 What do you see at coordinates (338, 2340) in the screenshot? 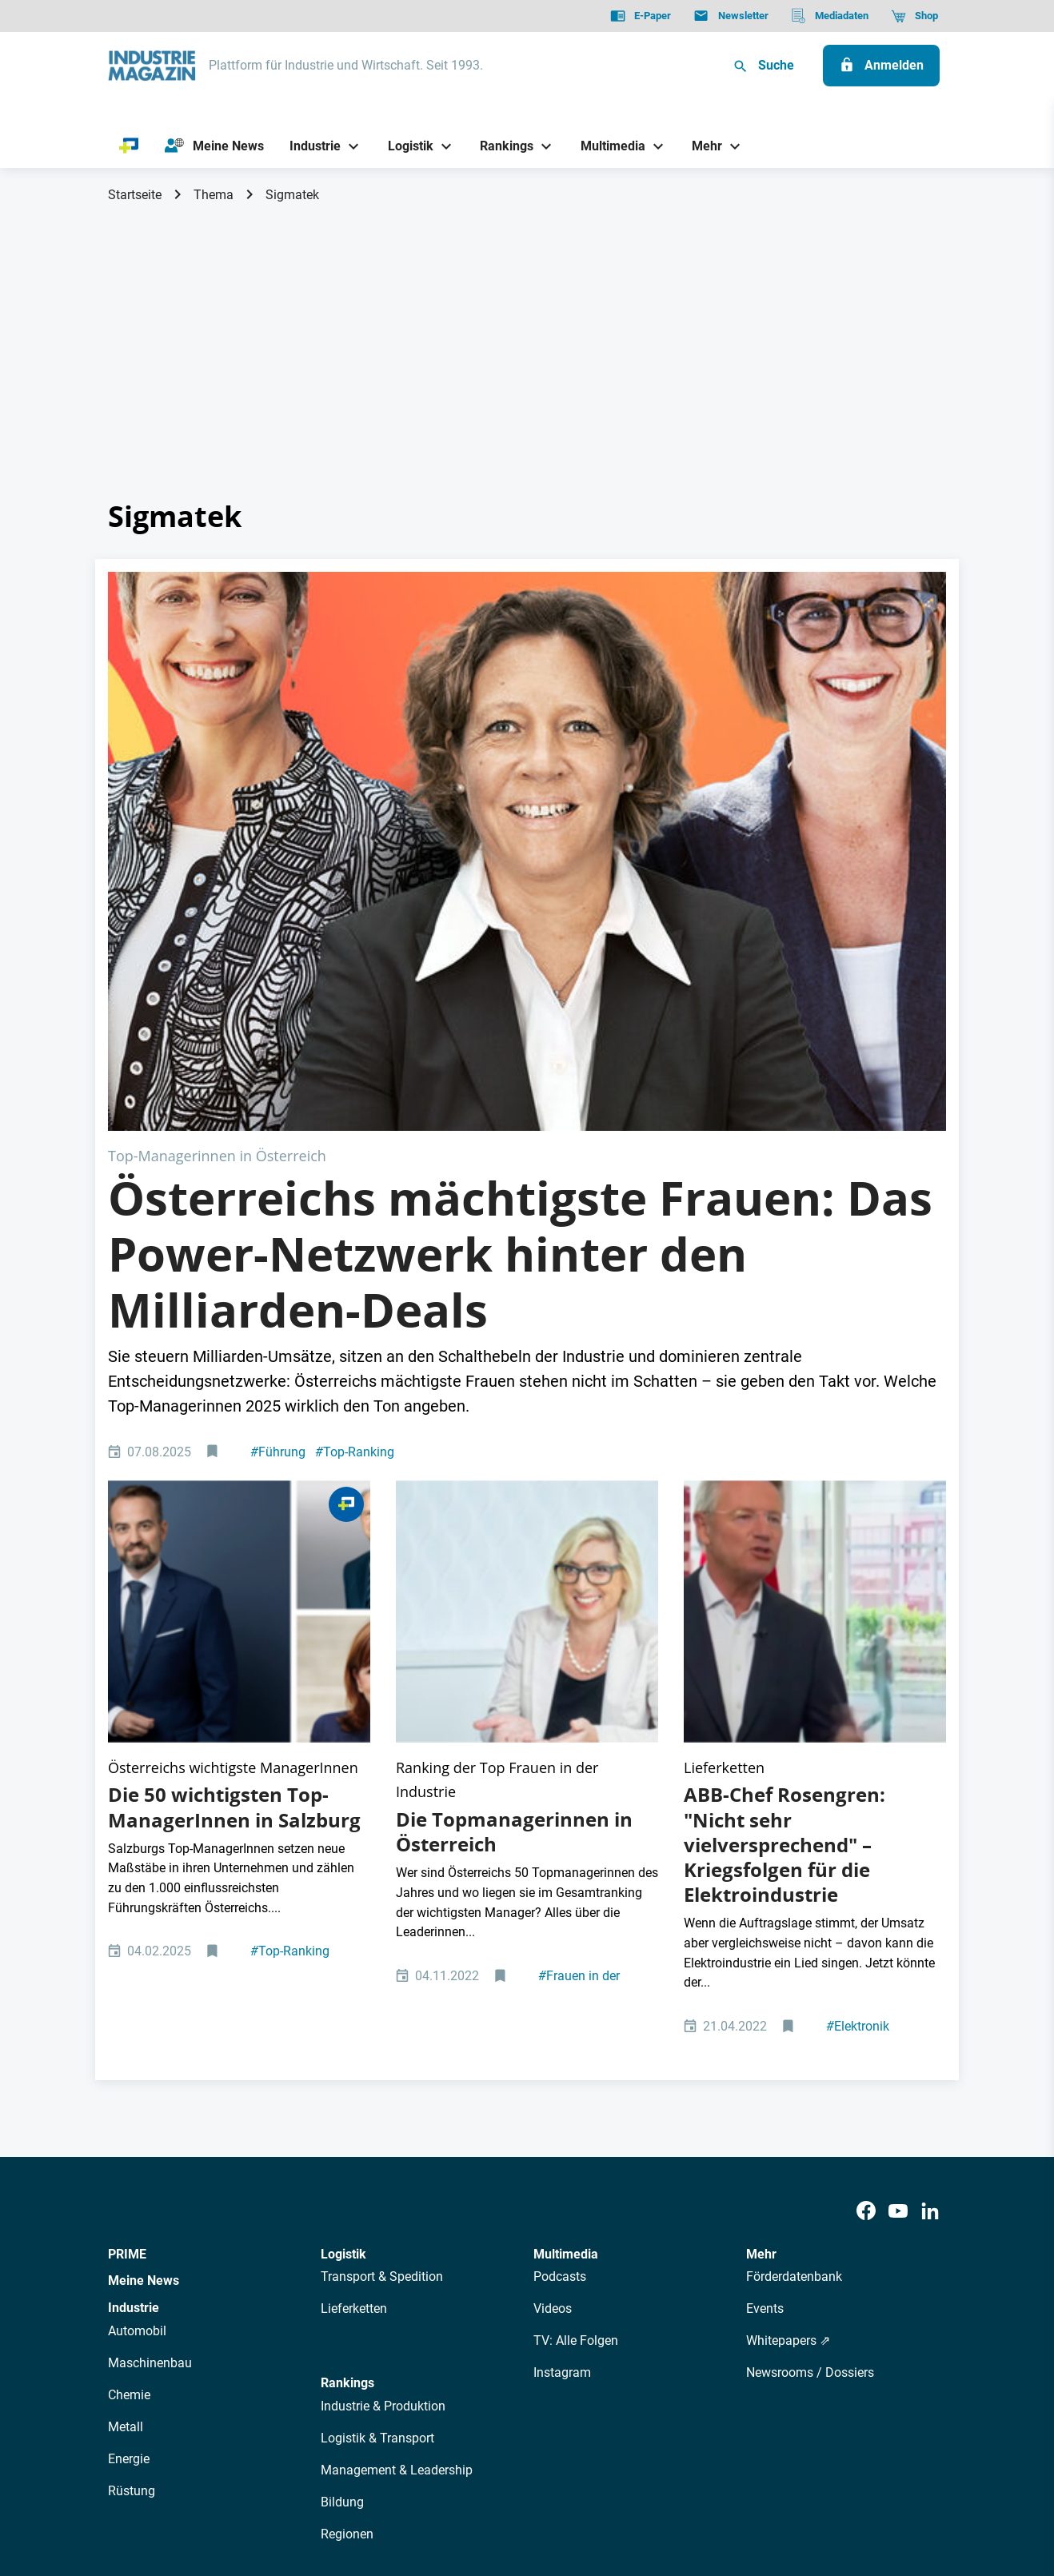
I see `AutorInnen` at bounding box center [338, 2340].